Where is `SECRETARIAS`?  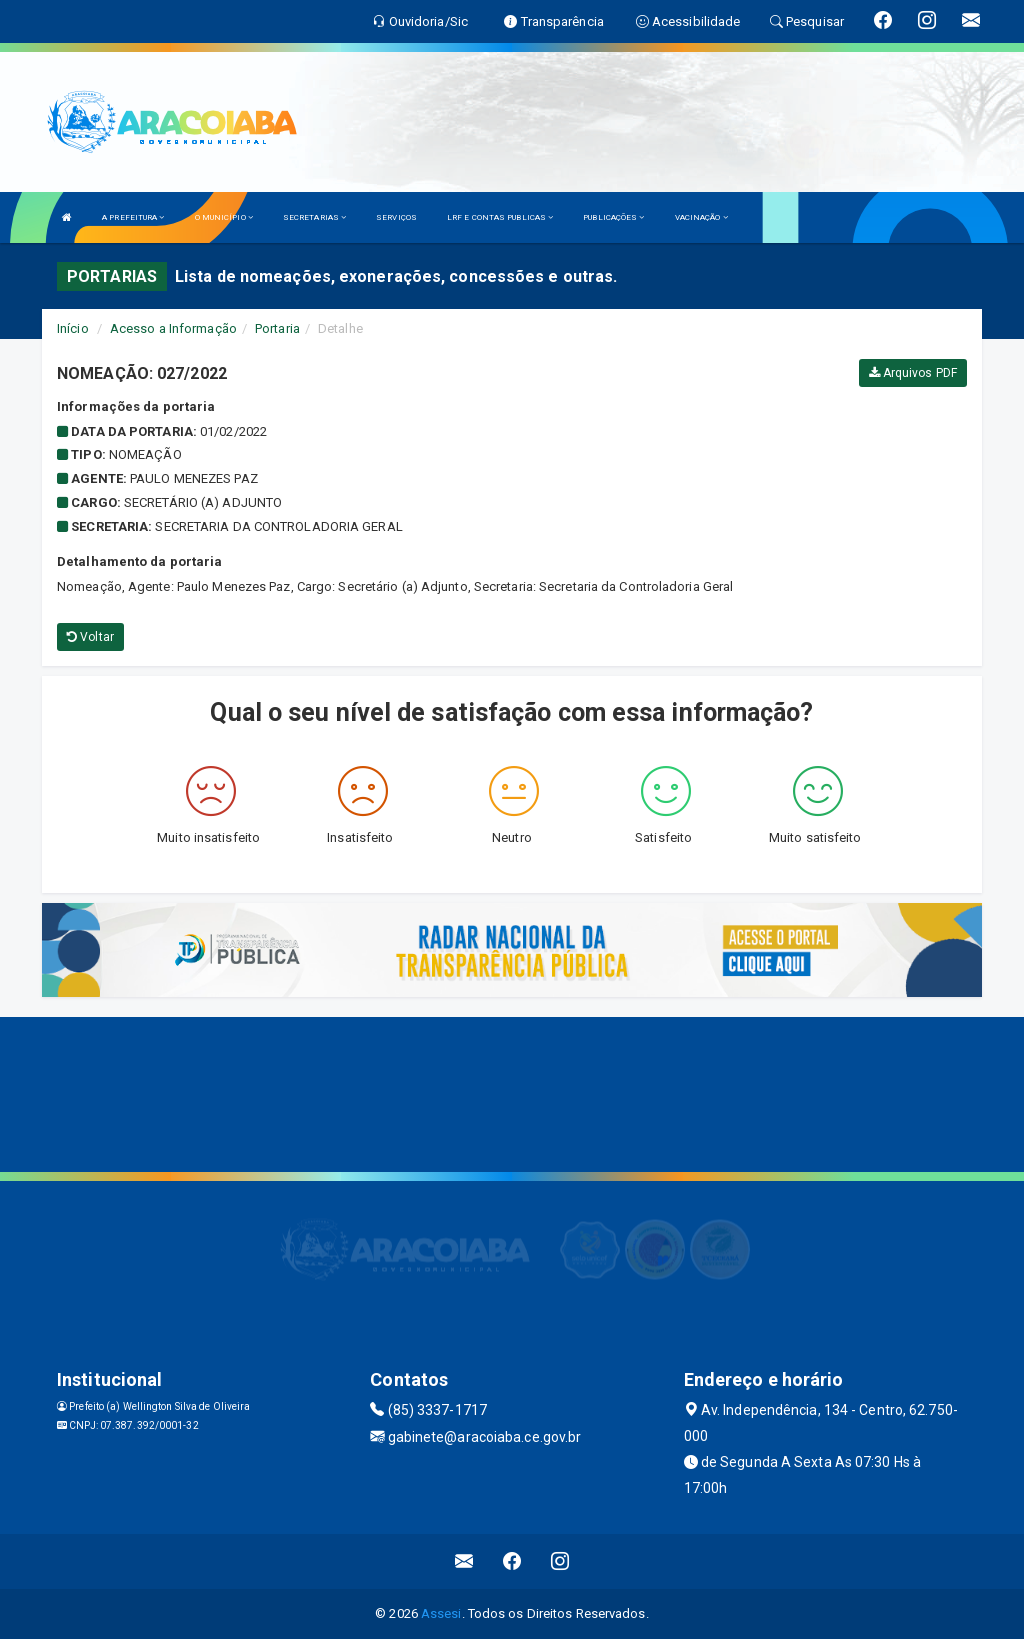 SECRETARIAS is located at coordinates (314, 217).